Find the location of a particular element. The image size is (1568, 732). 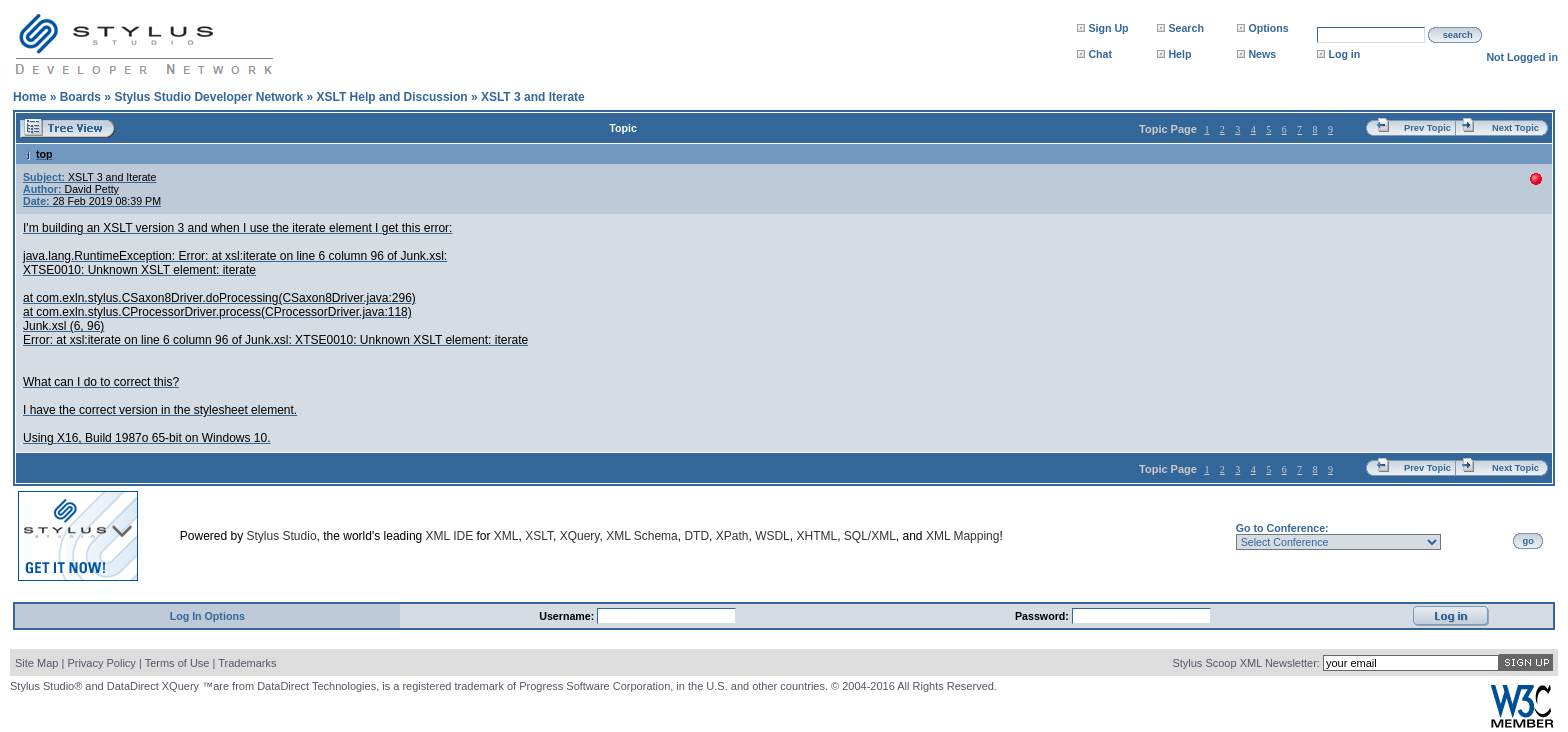

search is located at coordinates (1458, 35).